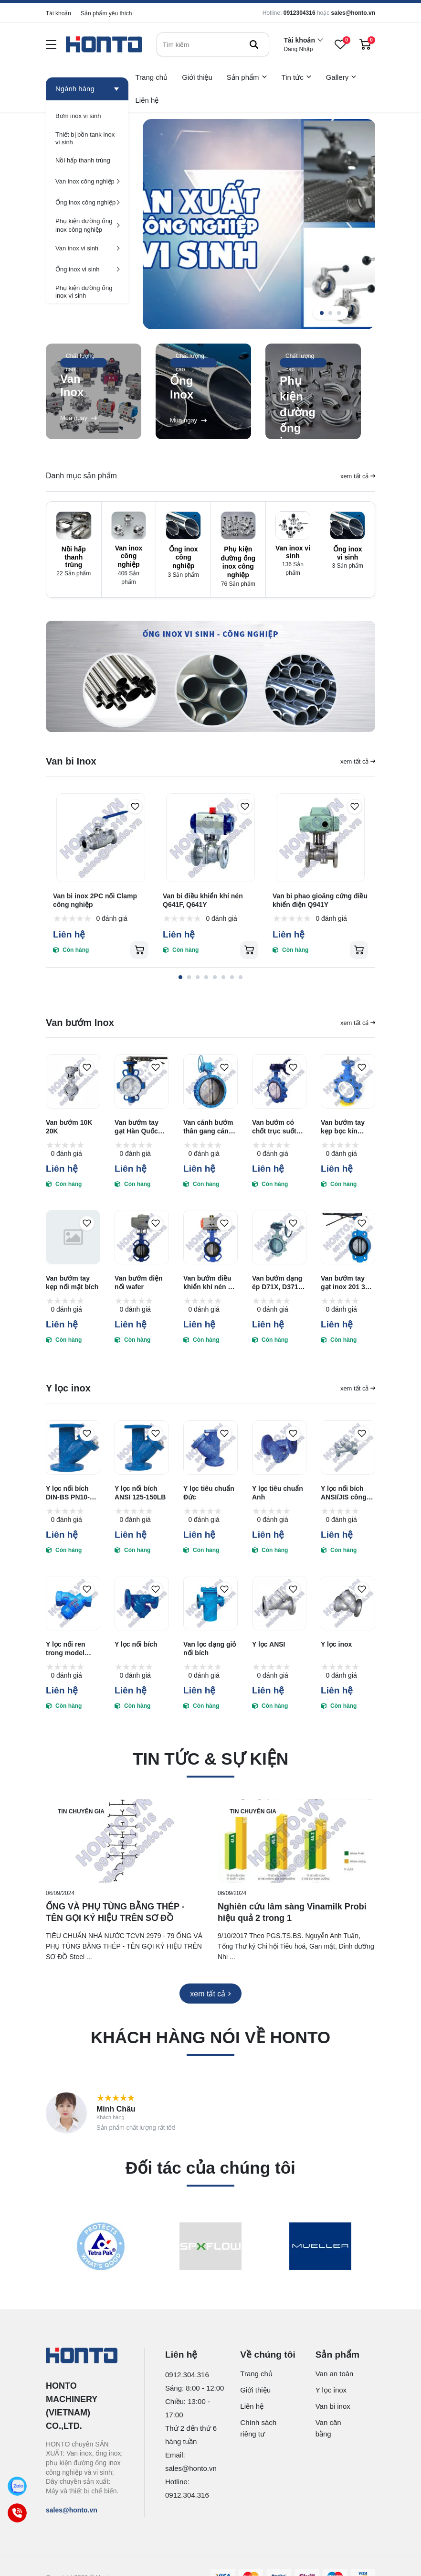  Describe the element at coordinates (73, 1603) in the screenshot. I see `[Y lọc nối ren trong model GL11H-16]` at that location.